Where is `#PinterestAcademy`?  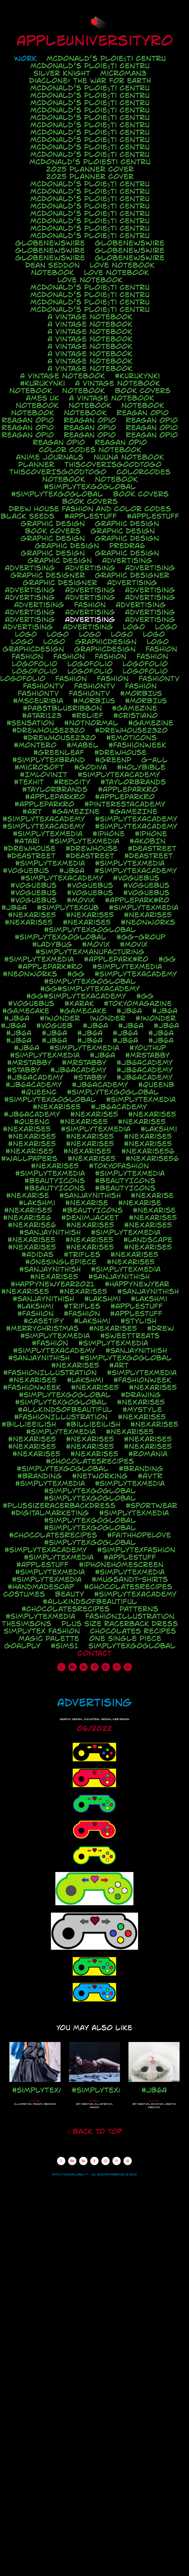
#PinterestAcademy is located at coordinates (124, 803).